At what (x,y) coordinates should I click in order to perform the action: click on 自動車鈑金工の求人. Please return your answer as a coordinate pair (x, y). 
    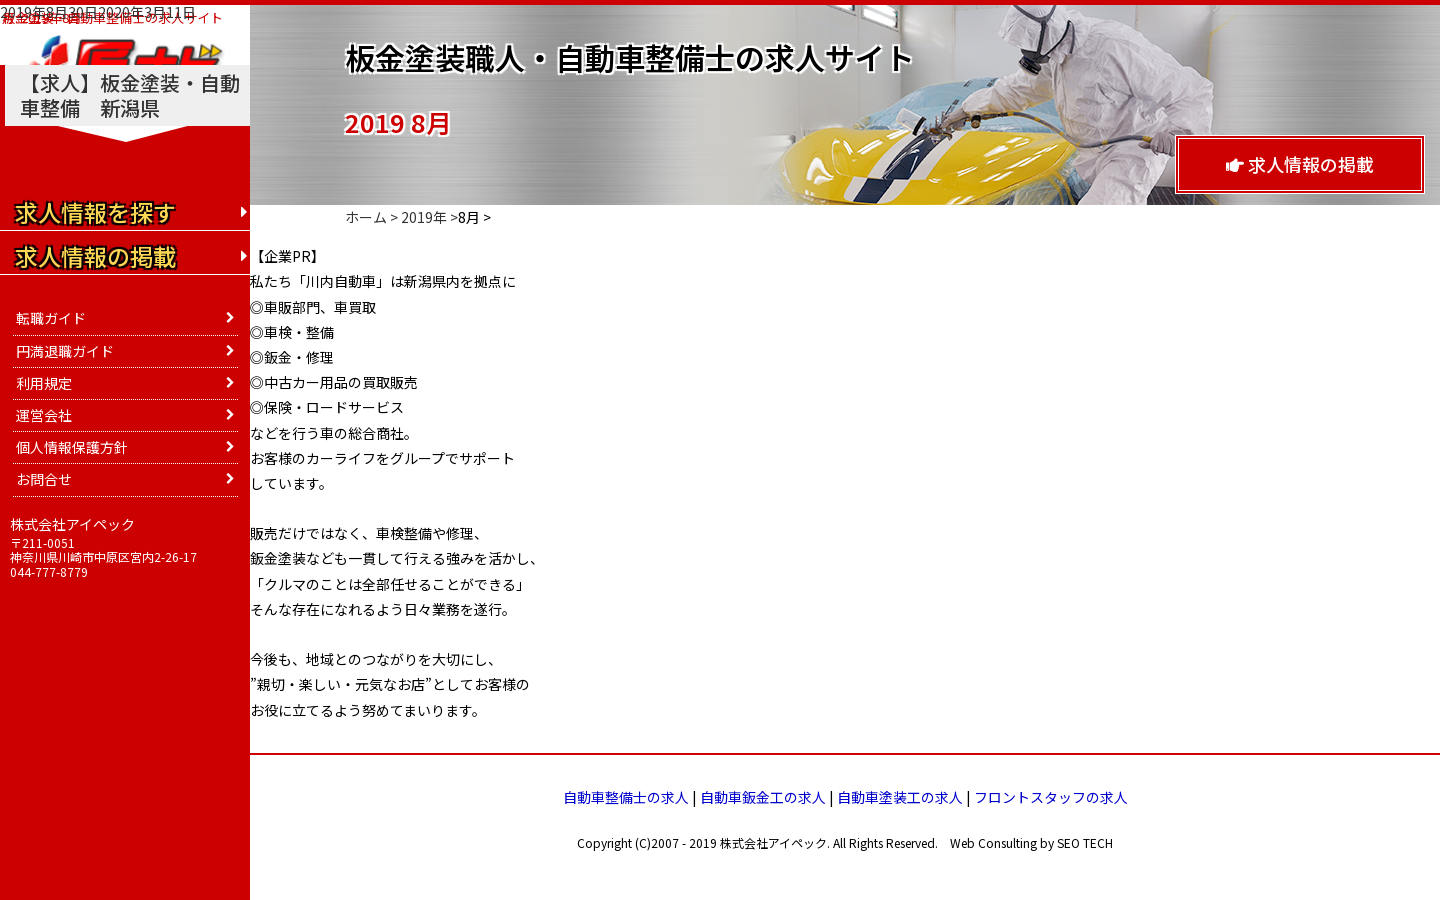
    Looking at the image, I should click on (763, 797).